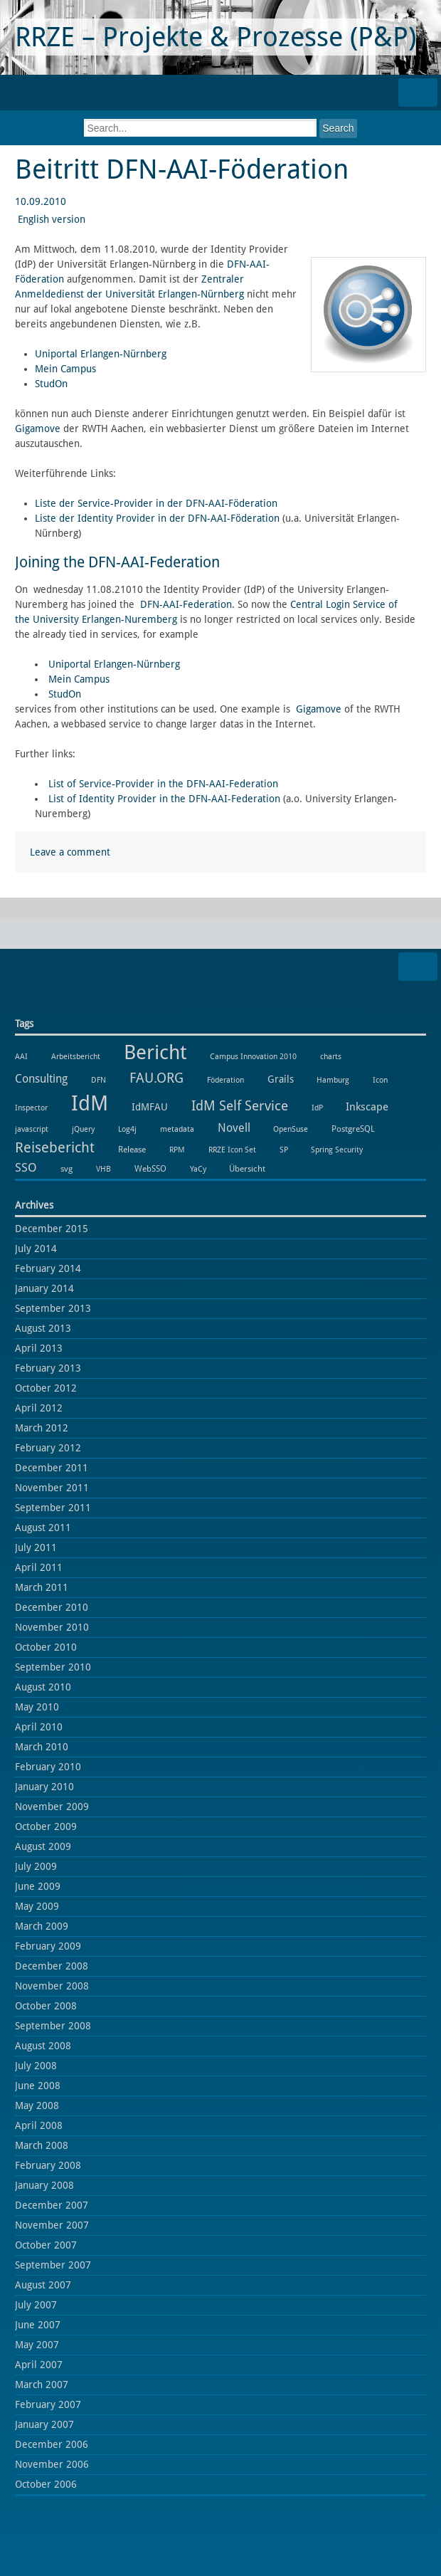  Describe the element at coordinates (48, 1766) in the screenshot. I see `February 2010` at that location.